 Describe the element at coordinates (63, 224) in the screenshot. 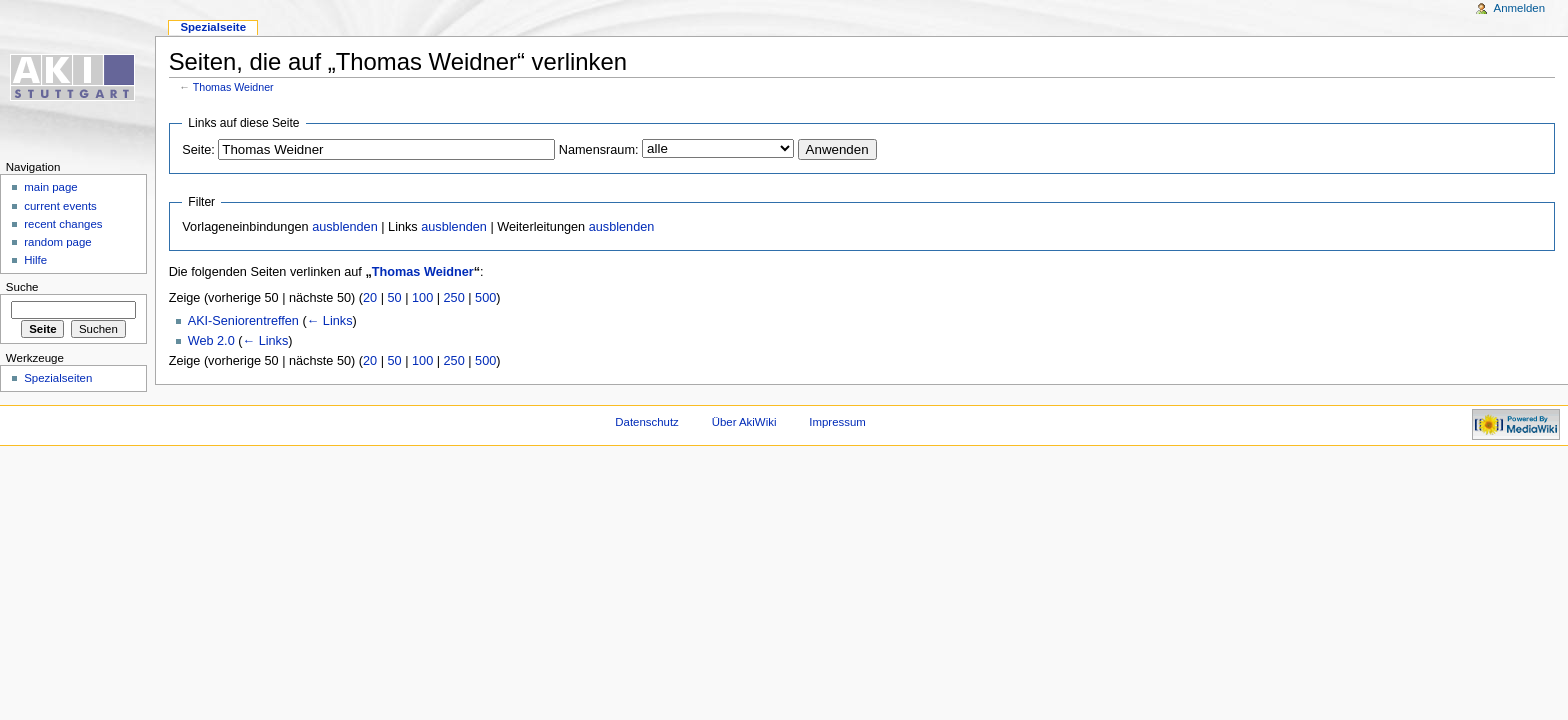

I see `recent changes` at that location.